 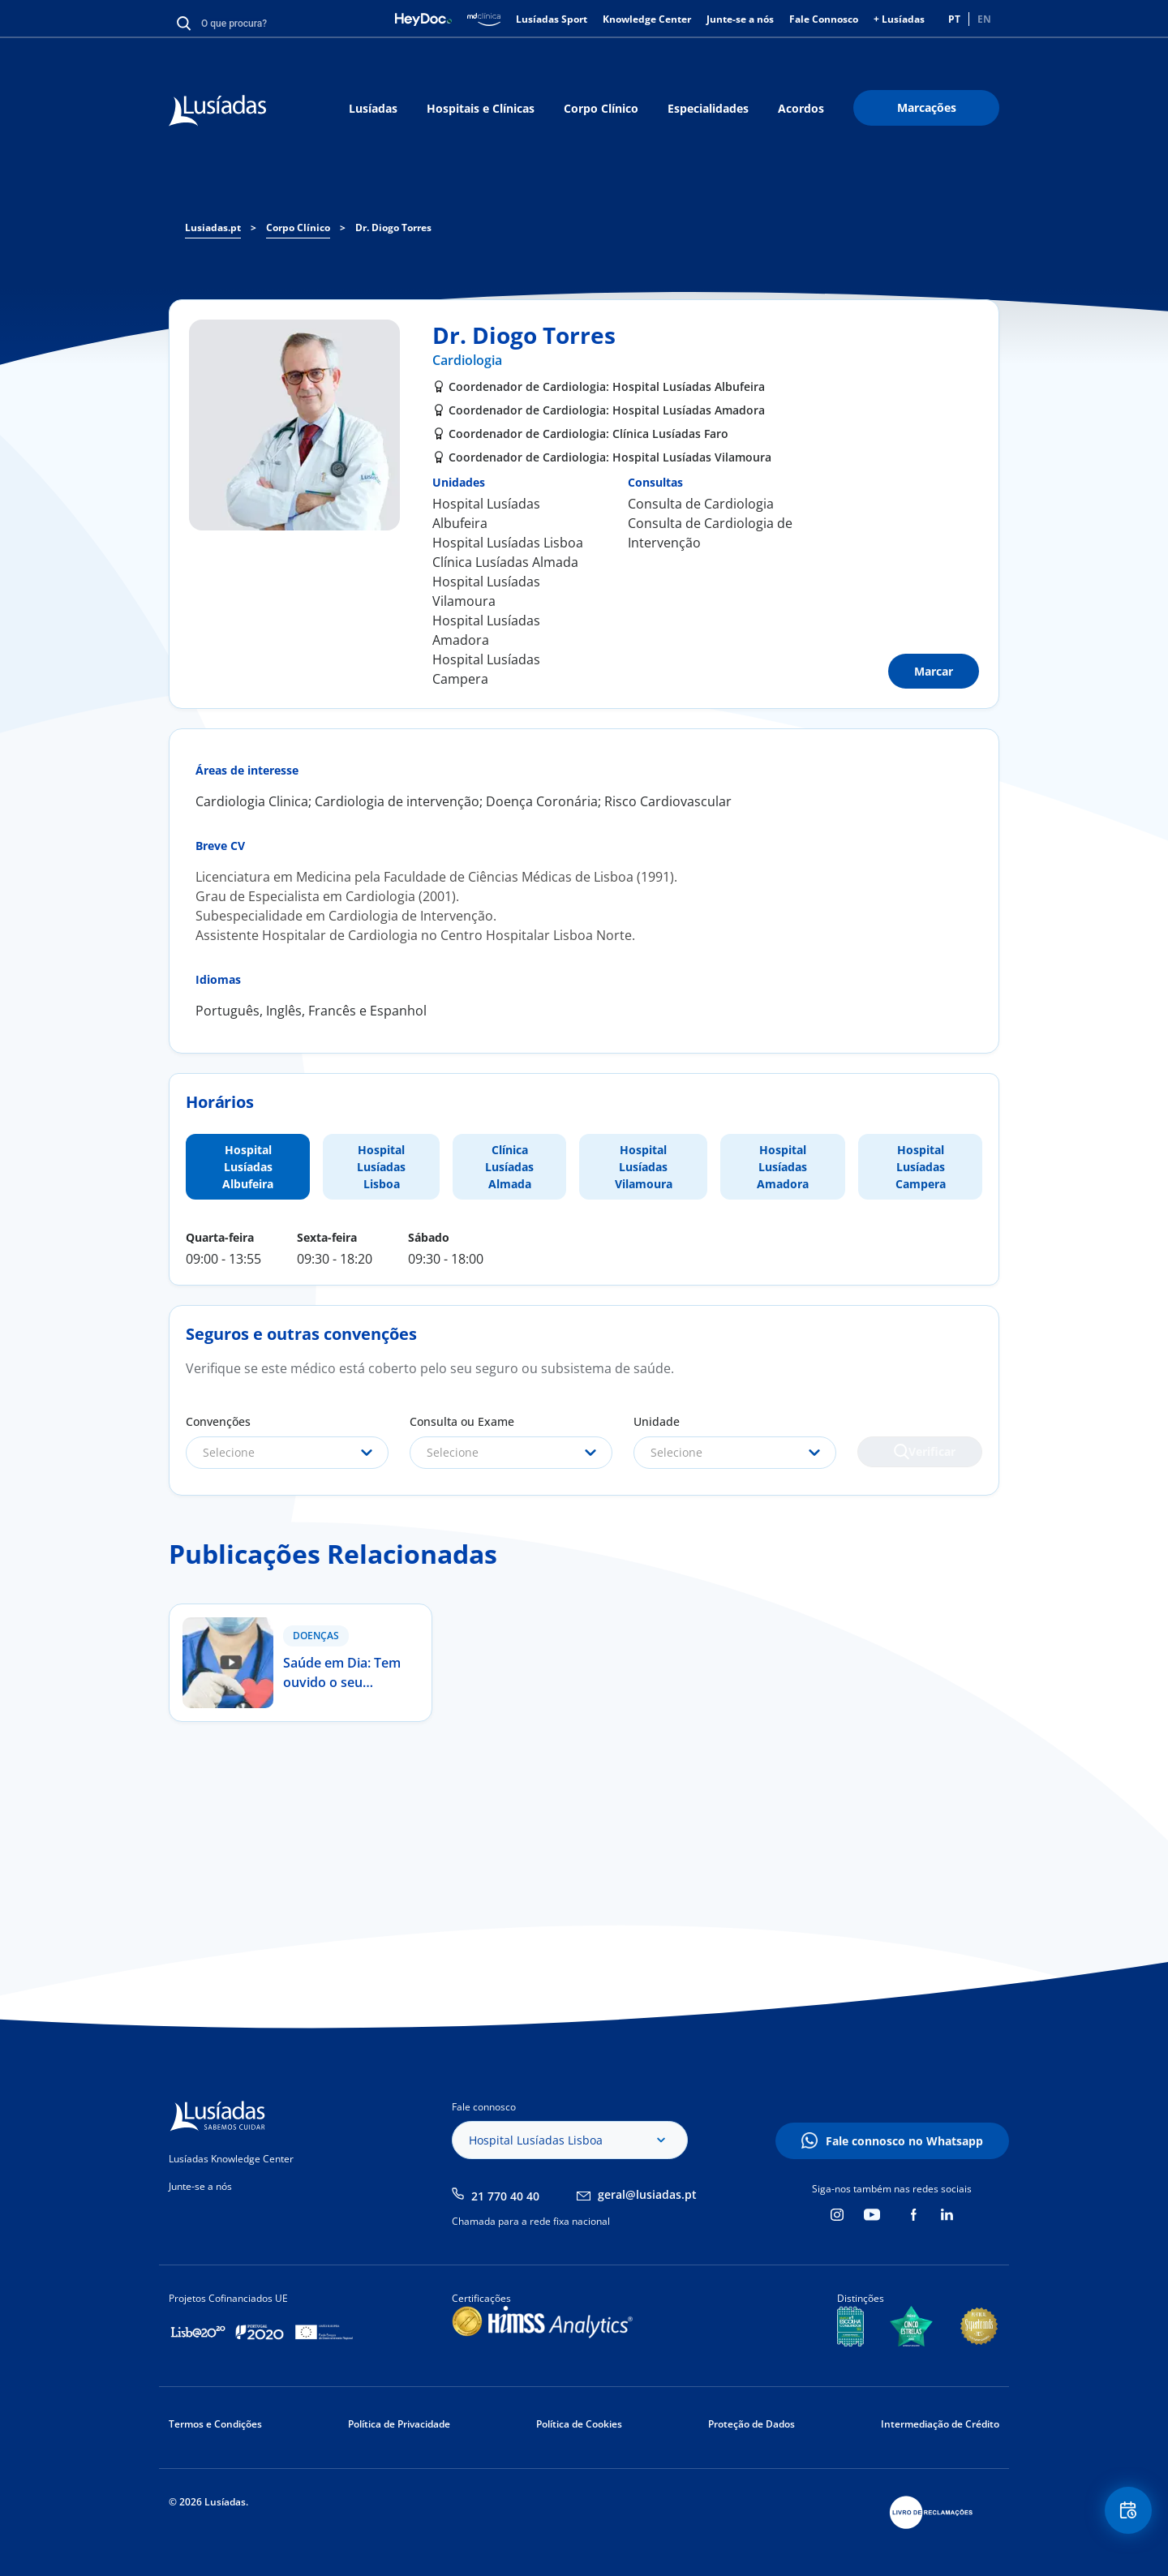 I want to click on Lusíadas Sport, so click(x=551, y=19).